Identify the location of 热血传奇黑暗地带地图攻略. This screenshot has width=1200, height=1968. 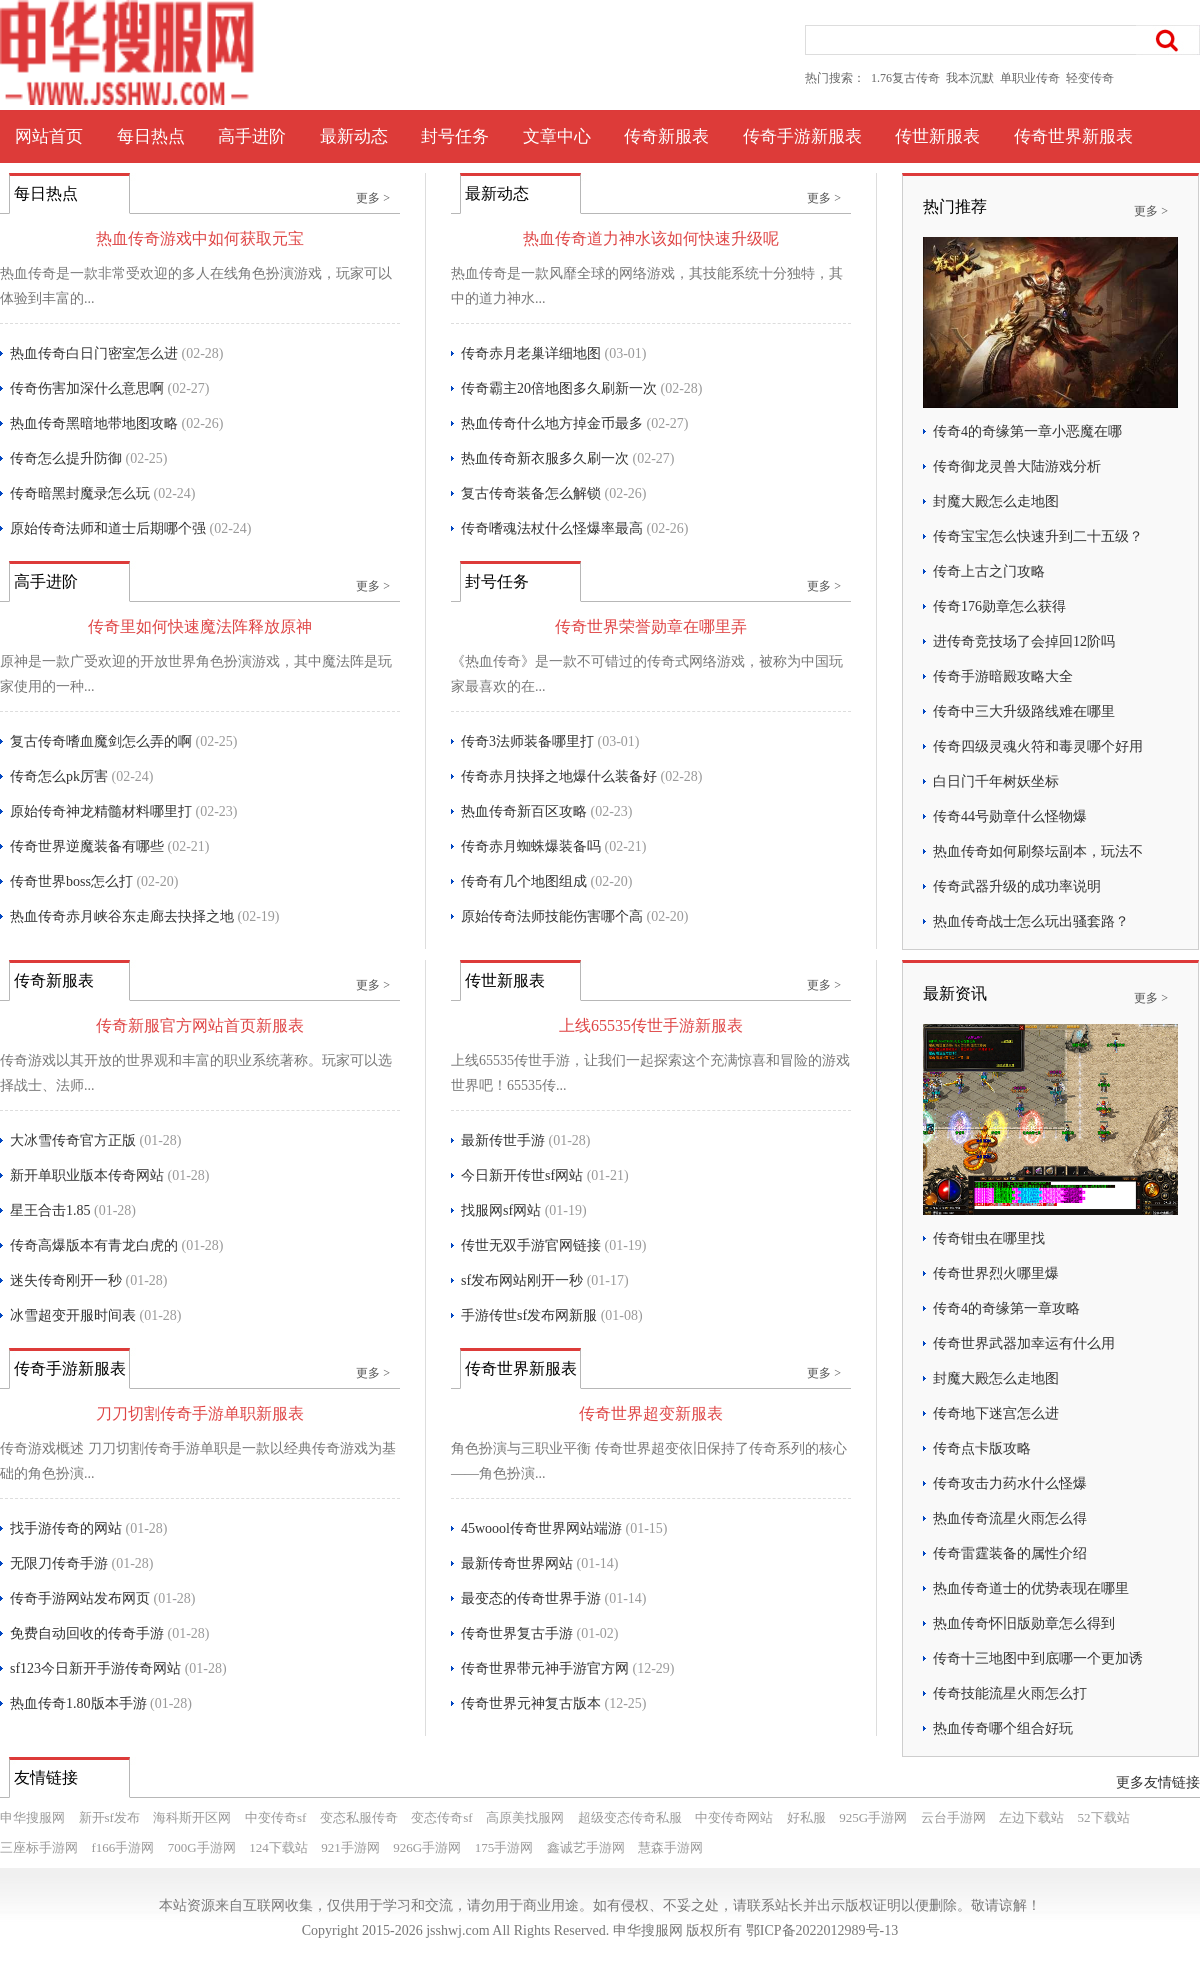
(94, 423).